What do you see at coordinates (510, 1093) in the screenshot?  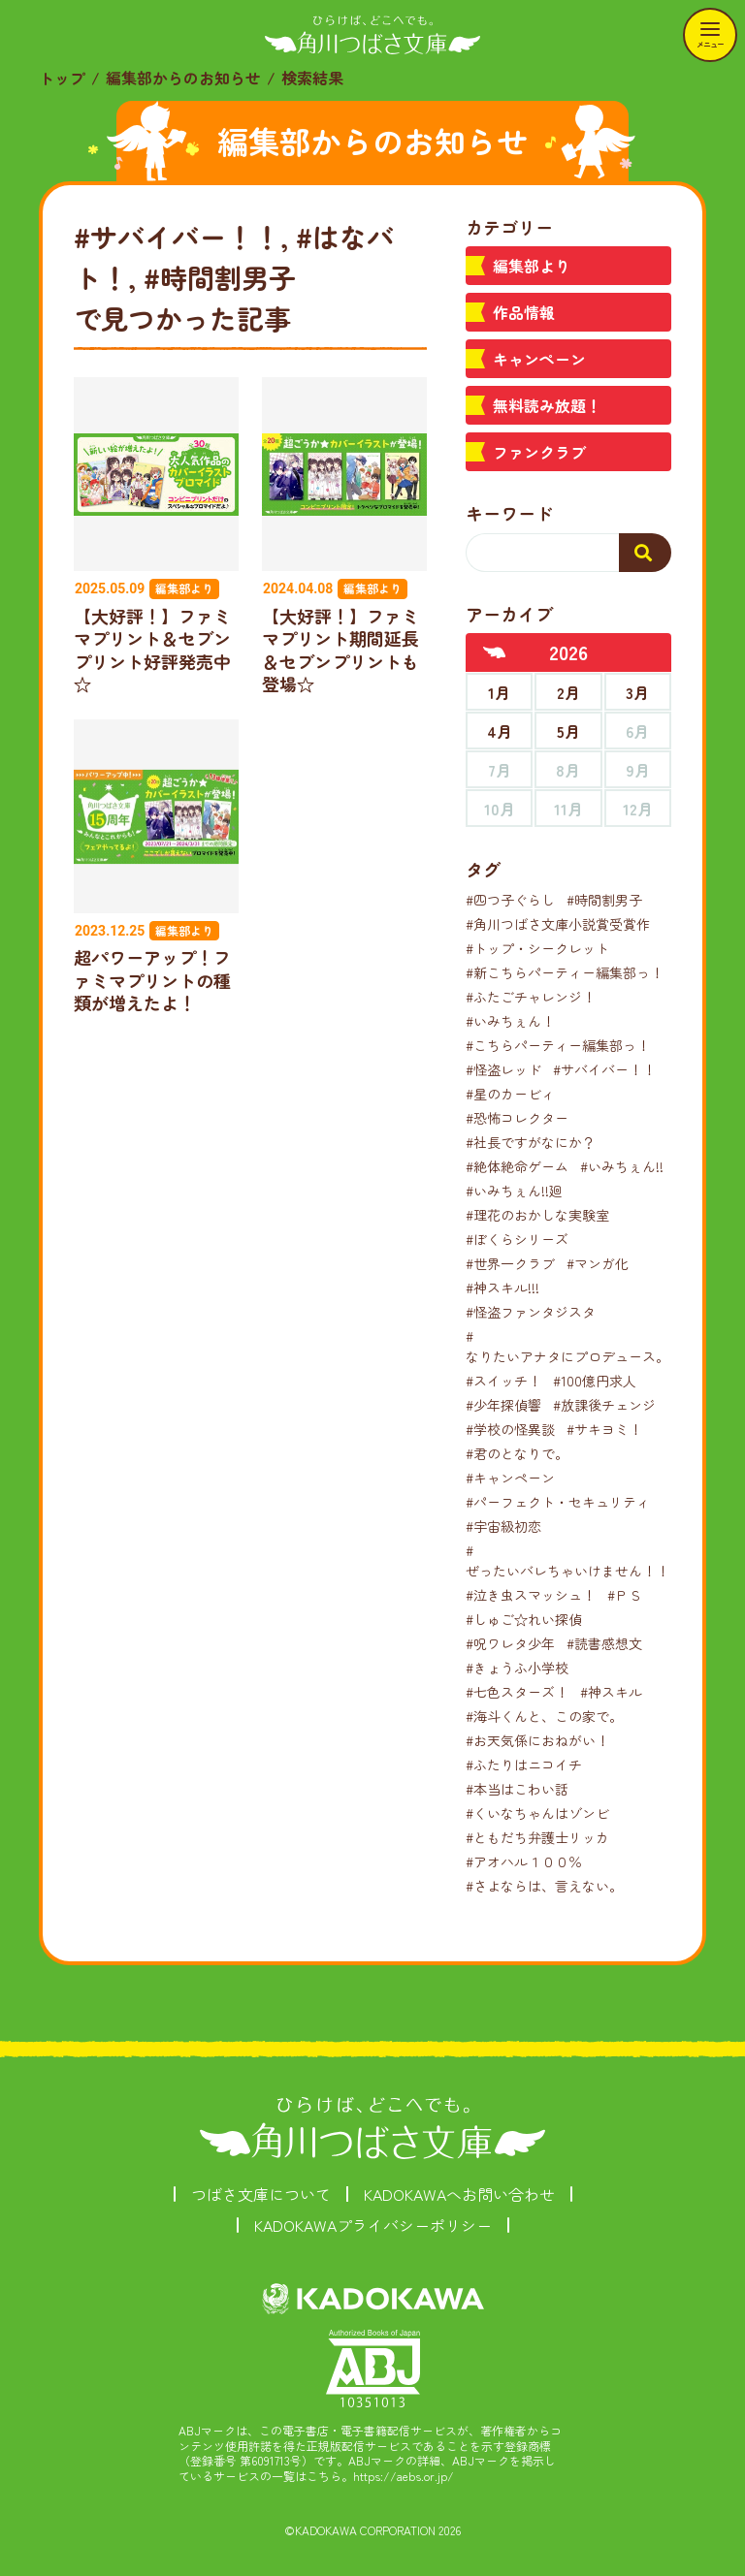 I see `#星のカービィ` at bounding box center [510, 1093].